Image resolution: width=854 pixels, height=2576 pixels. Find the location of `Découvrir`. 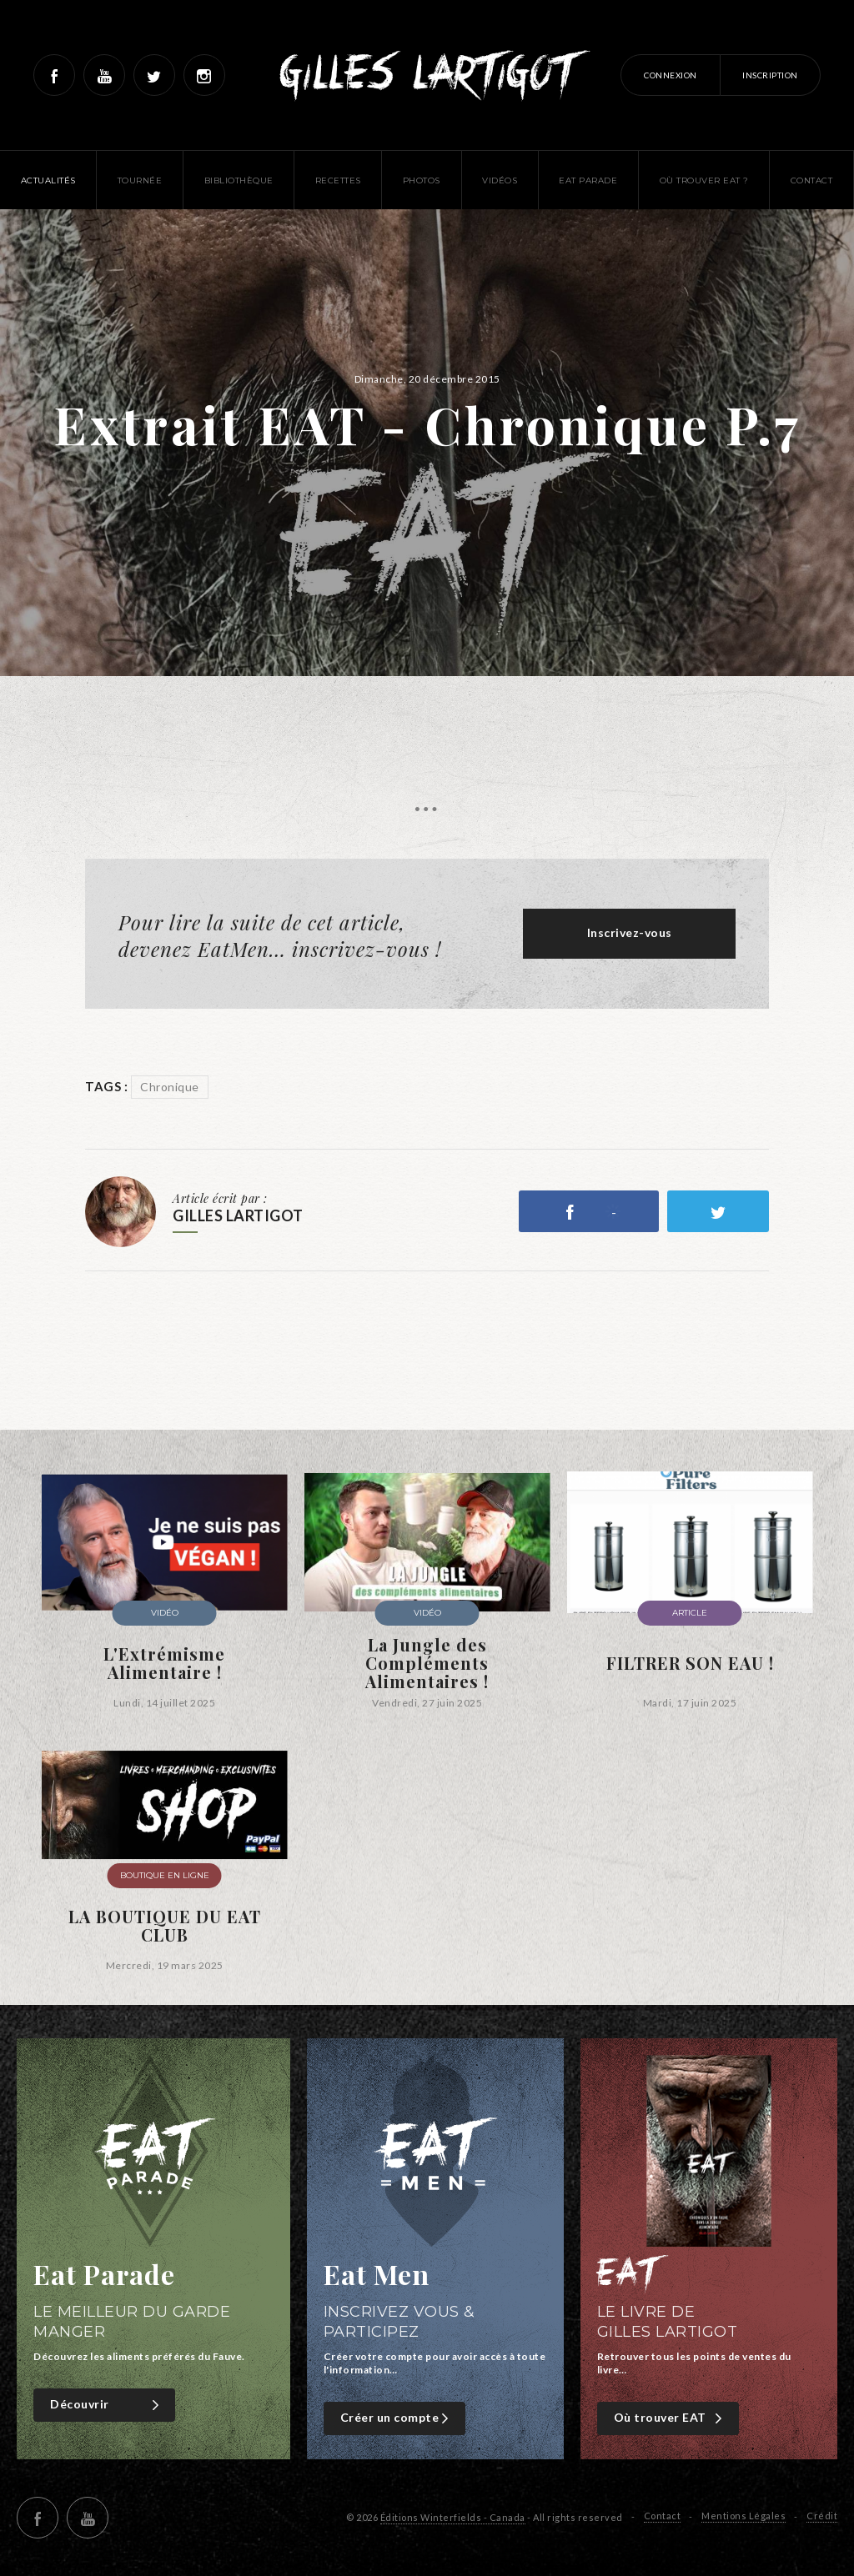

Découvrir is located at coordinates (106, 2405).